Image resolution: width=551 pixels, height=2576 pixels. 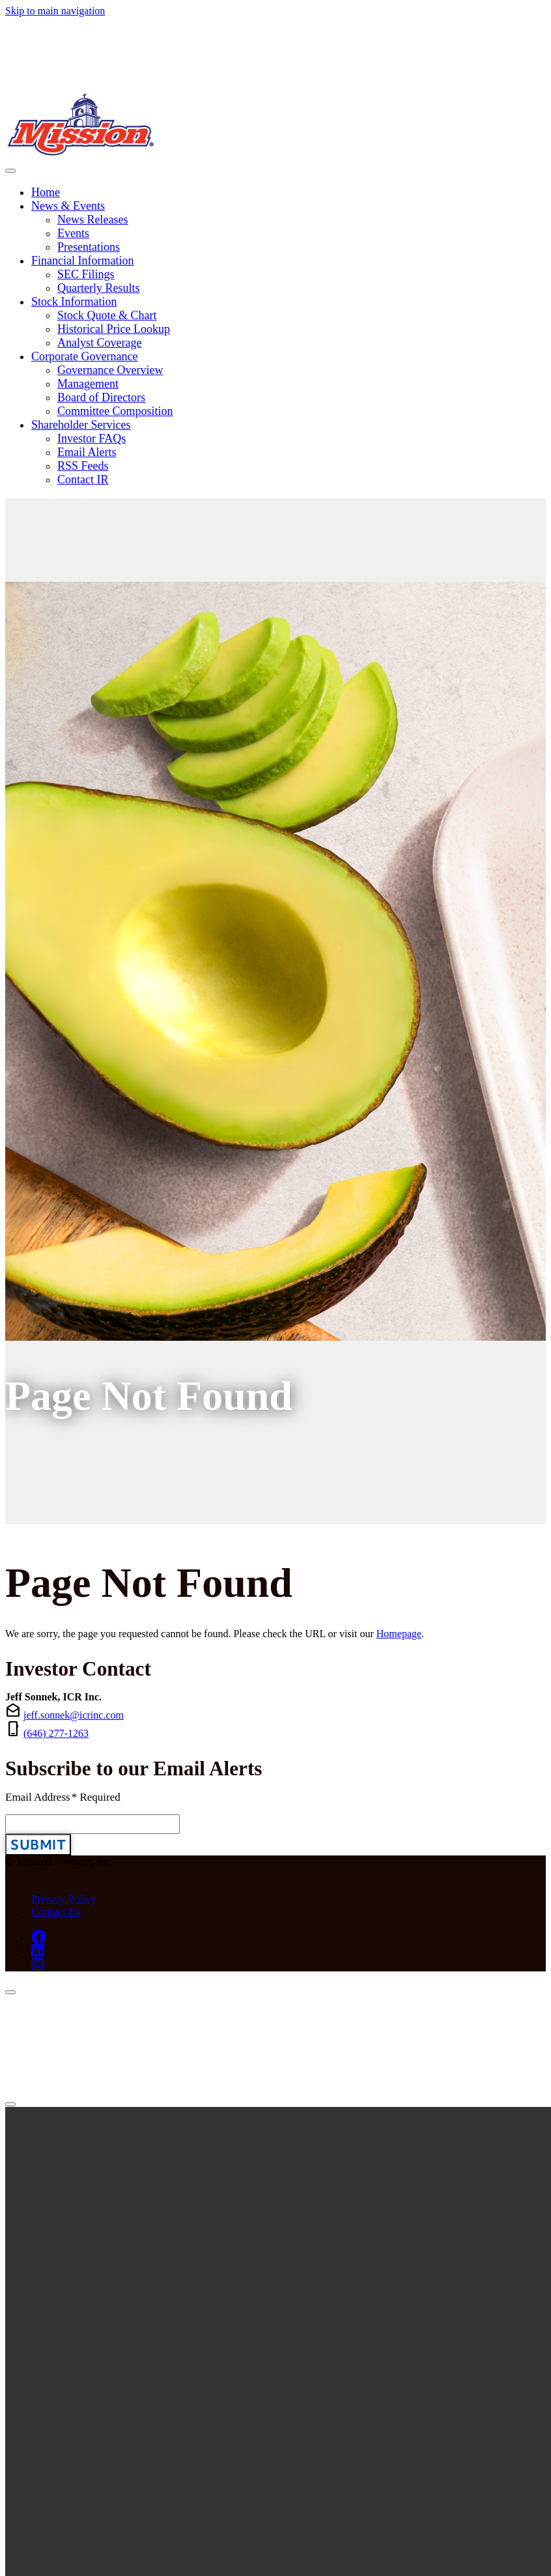 What do you see at coordinates (10, 171) in the screenshot?
I see `[Toggle navigation]` at bounding box center [10, 171].